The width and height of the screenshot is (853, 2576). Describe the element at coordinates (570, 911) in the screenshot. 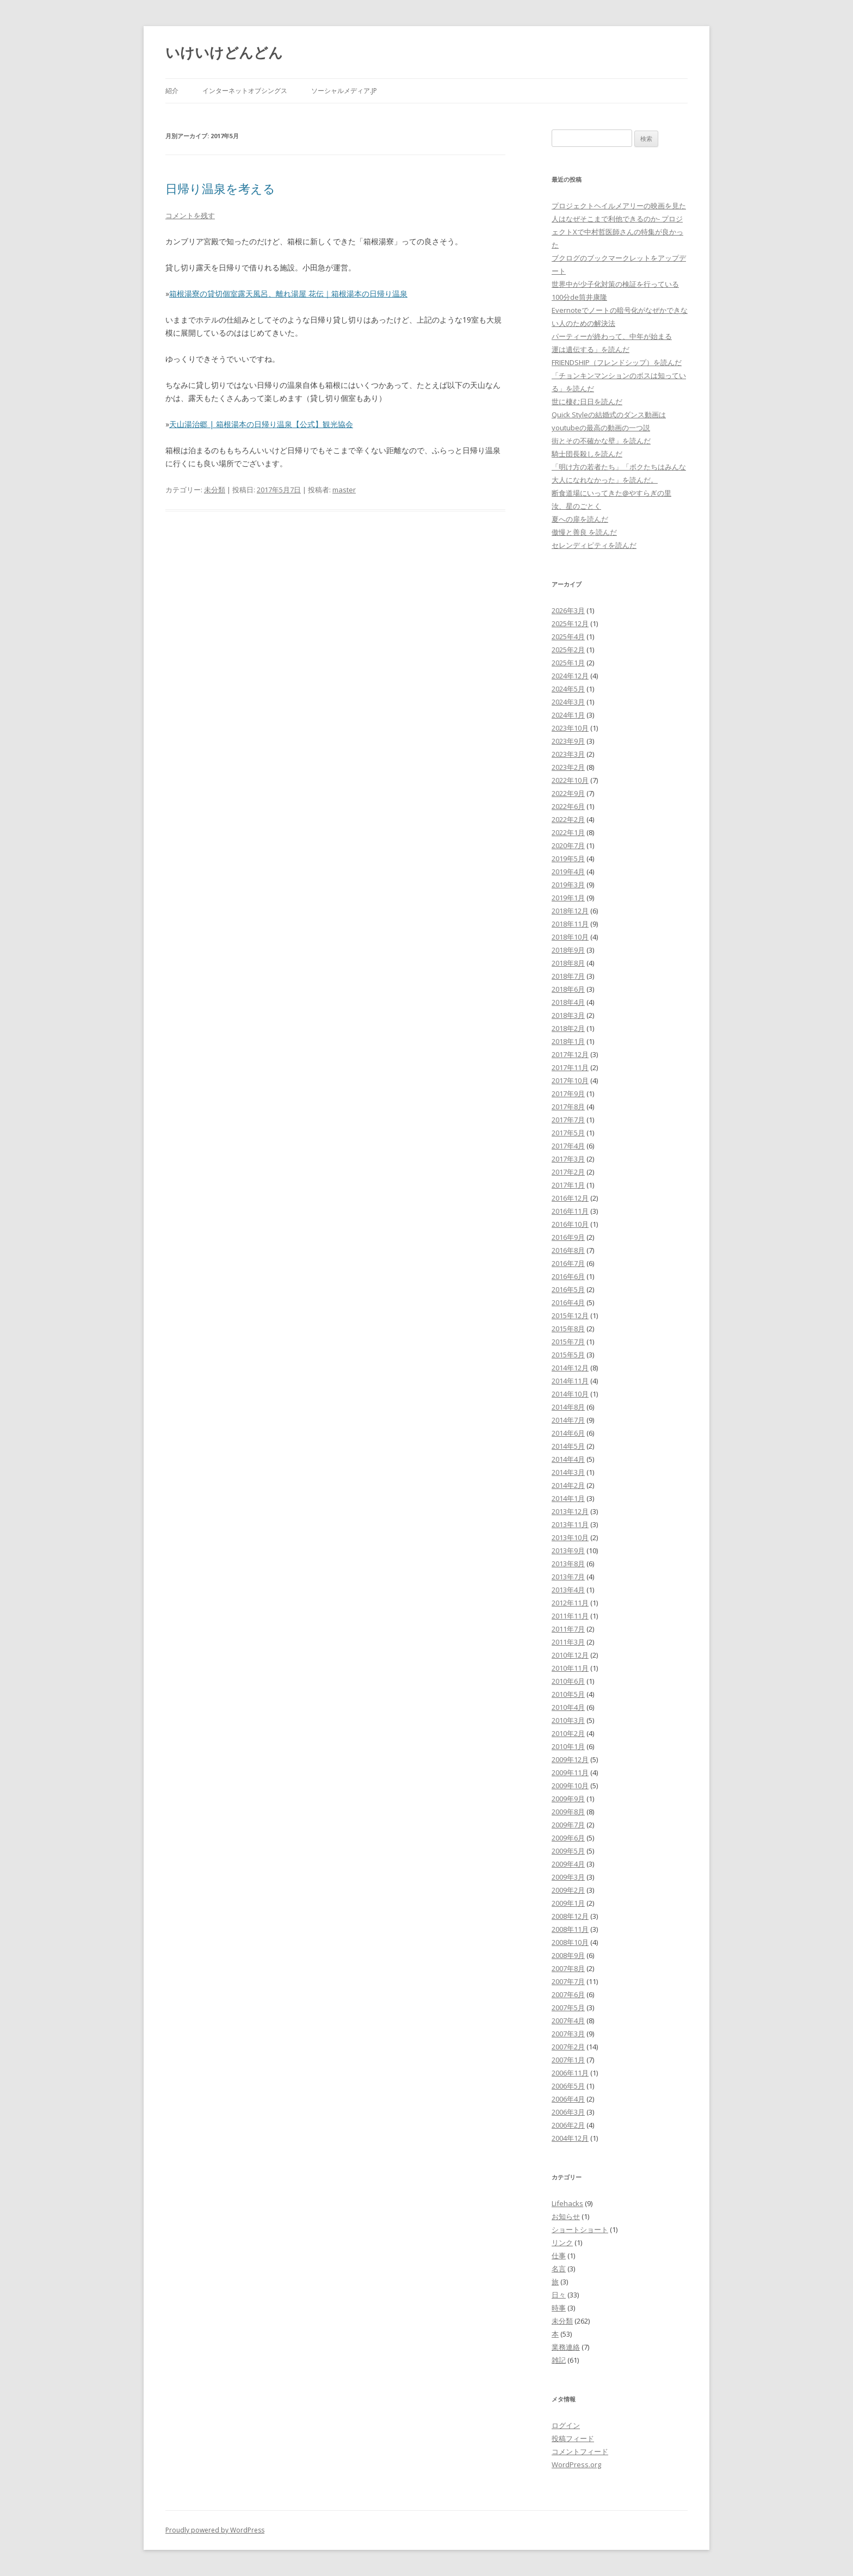

I see `2018年12月` at that location.